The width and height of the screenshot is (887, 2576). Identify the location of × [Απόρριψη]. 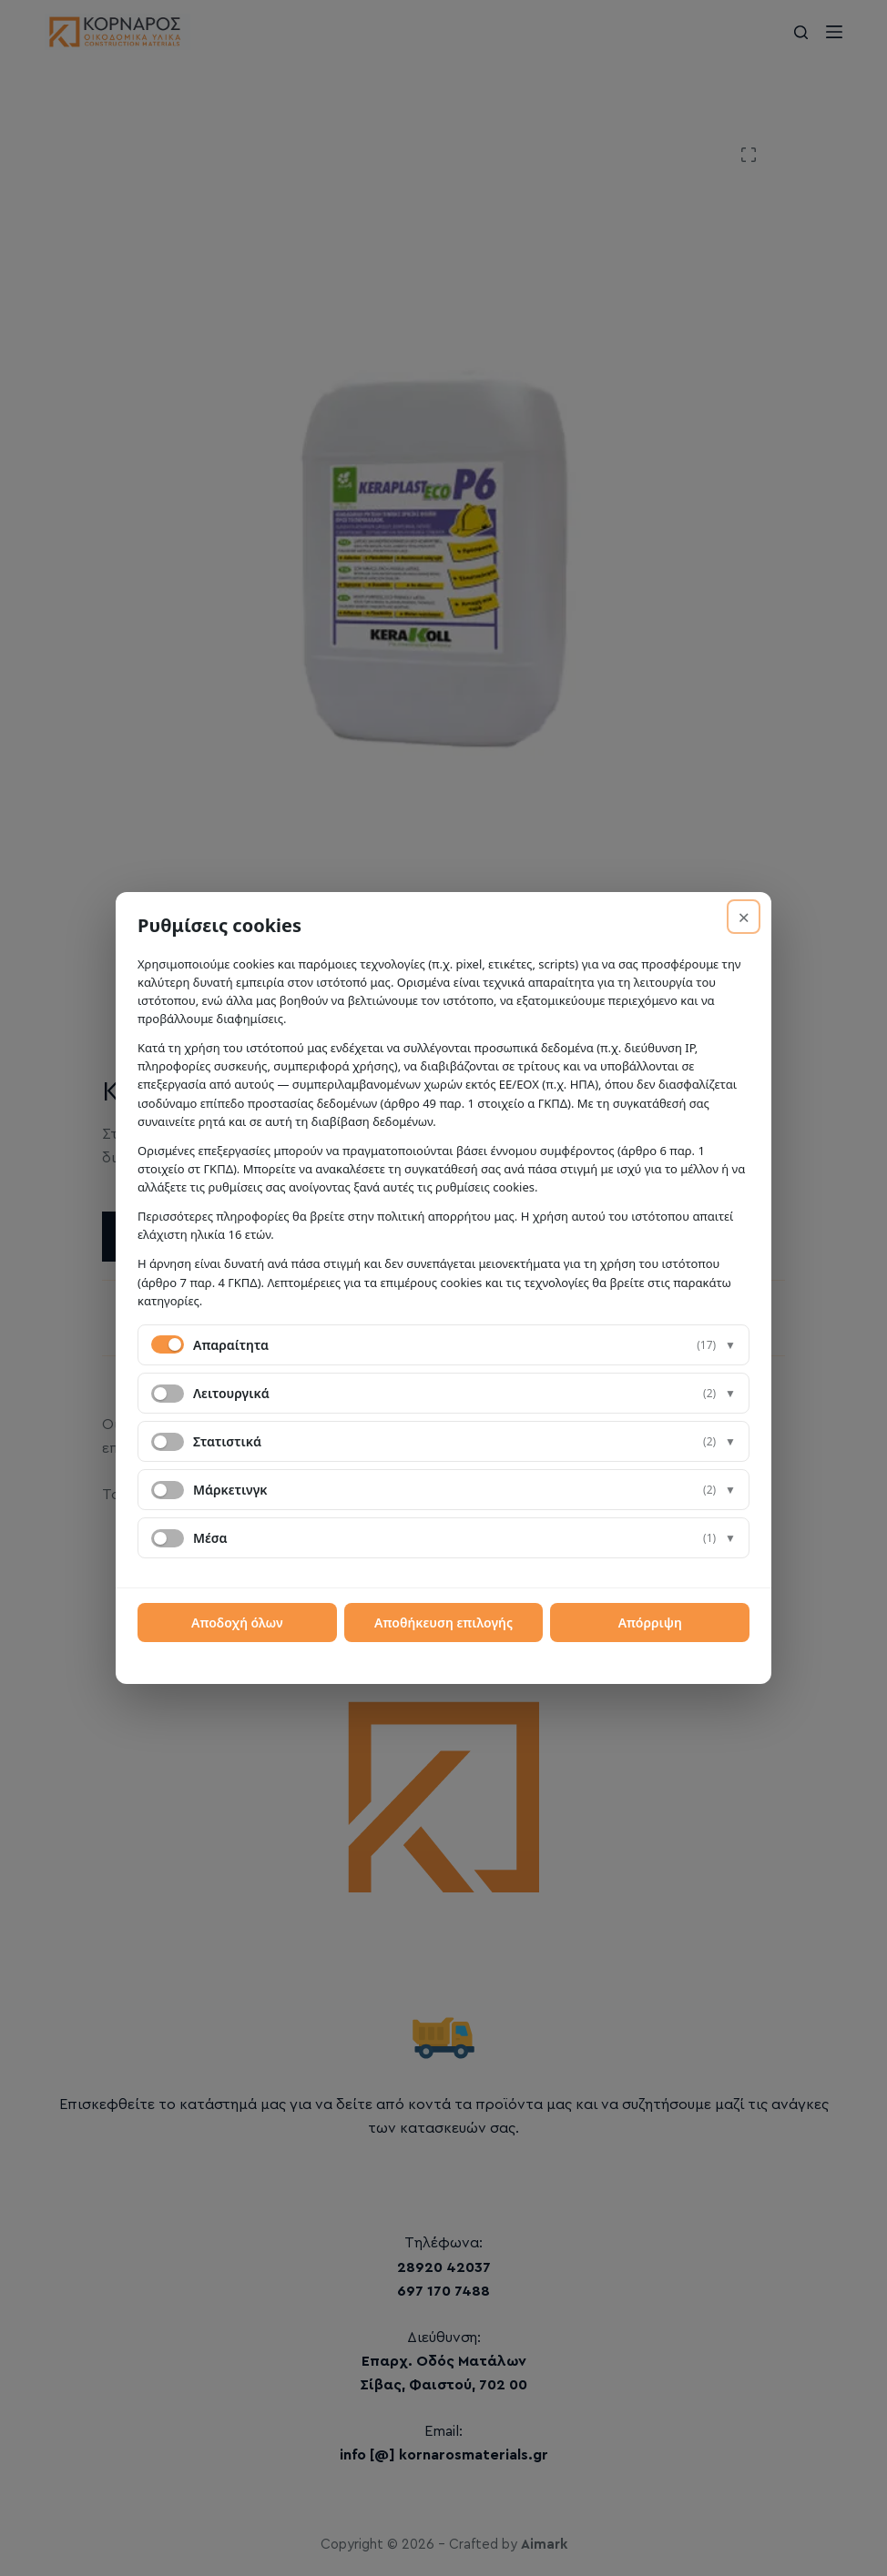
(743, 916).